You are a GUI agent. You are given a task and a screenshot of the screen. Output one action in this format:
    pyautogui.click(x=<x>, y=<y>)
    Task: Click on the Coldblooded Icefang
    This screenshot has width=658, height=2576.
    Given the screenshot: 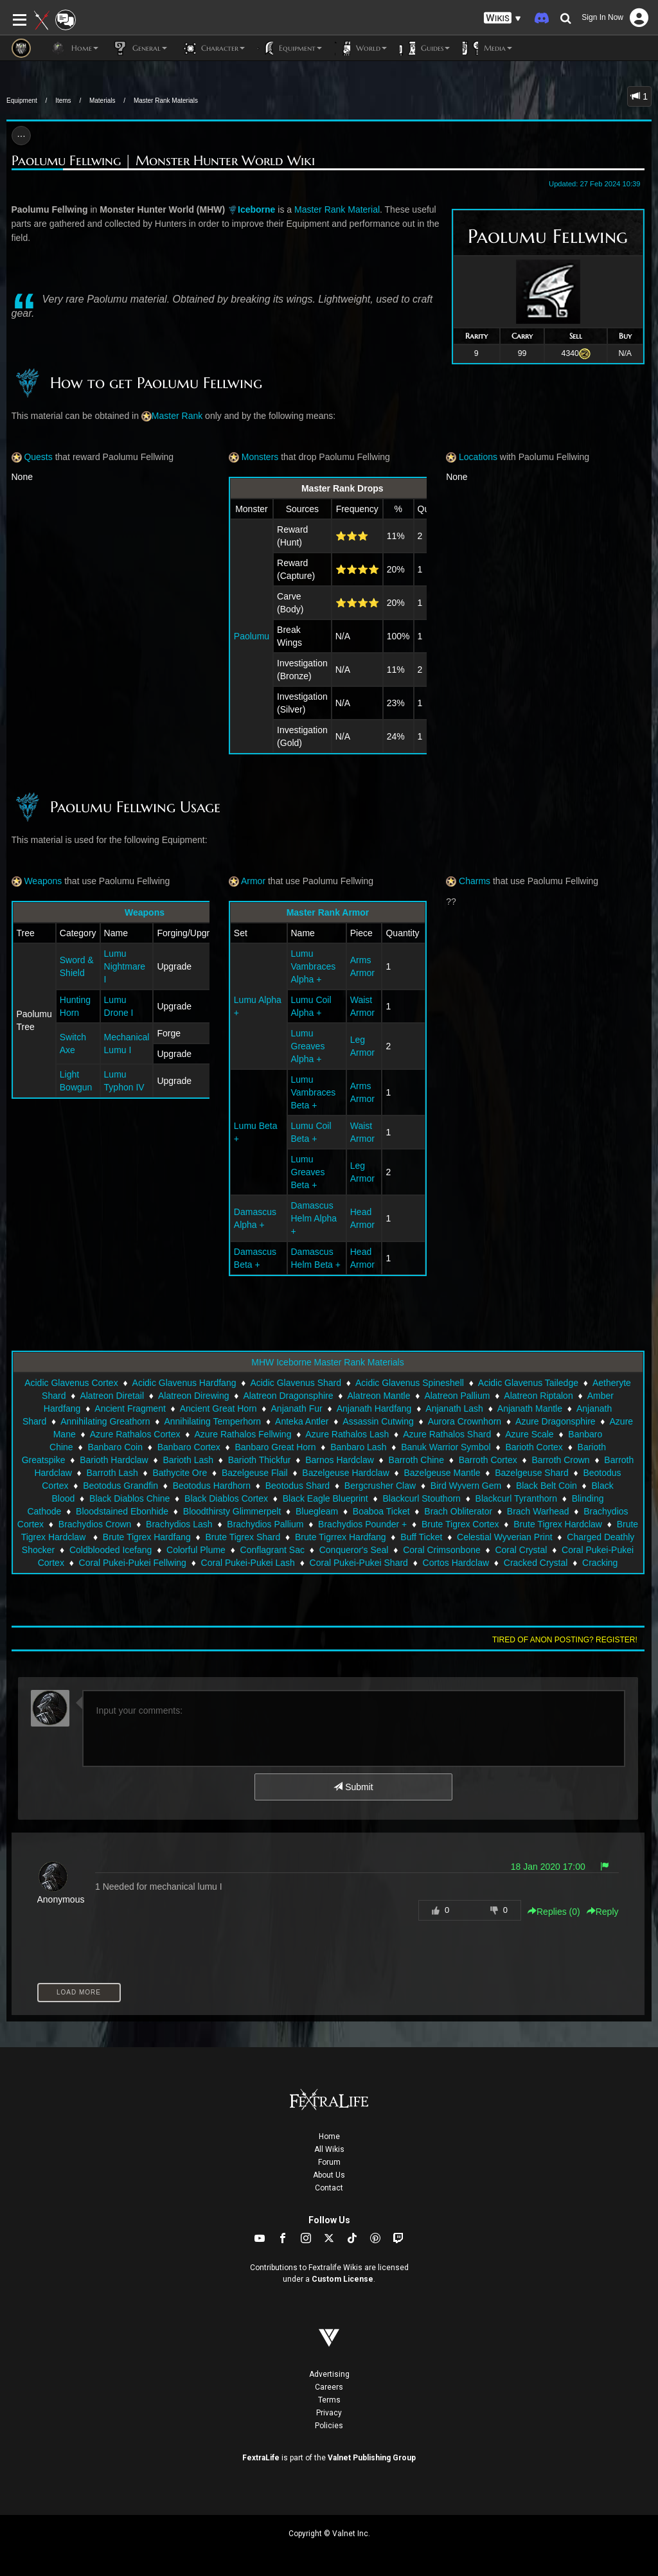 What is the action you would take?
    pyautogui.click(x=110, y=1550)
    